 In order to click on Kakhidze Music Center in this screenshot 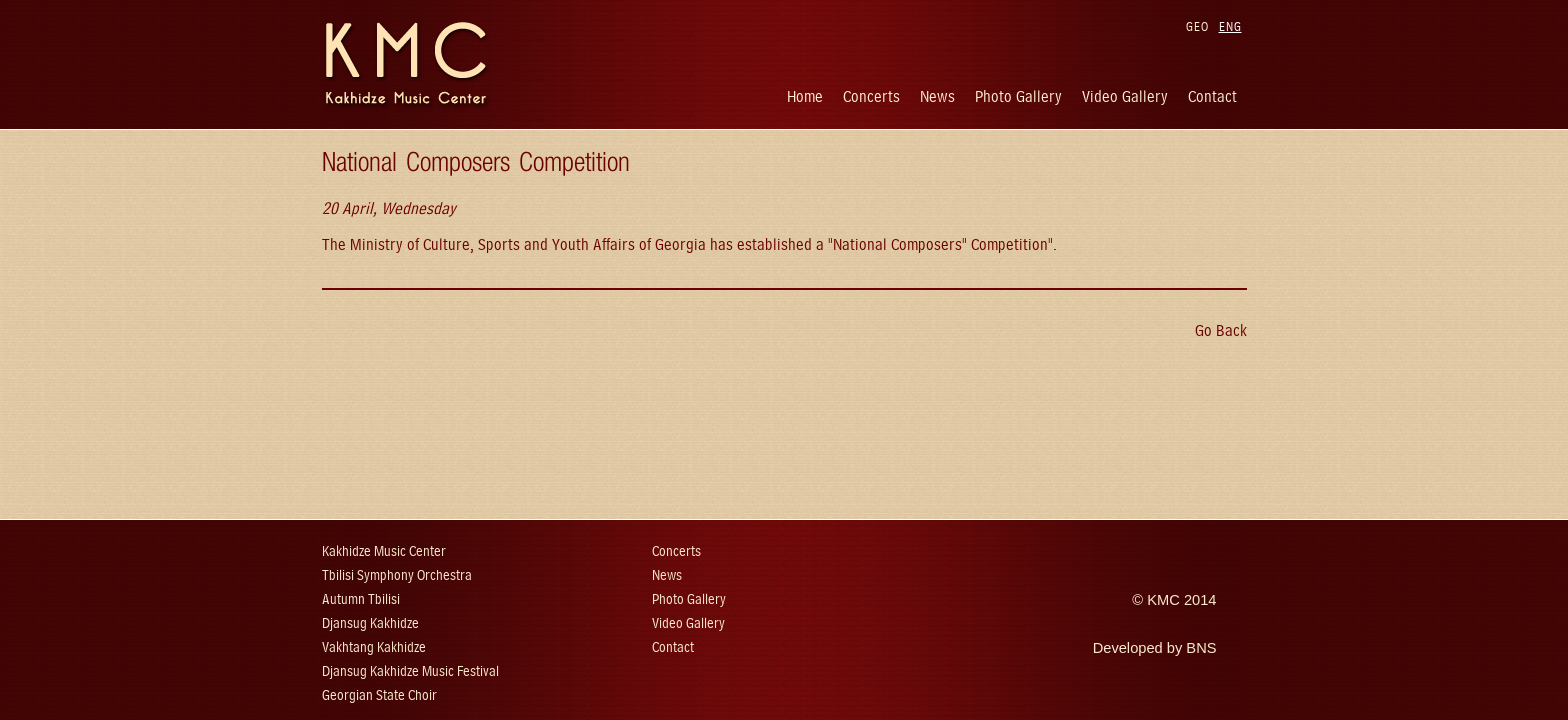, I will do `click(384, 551)`.